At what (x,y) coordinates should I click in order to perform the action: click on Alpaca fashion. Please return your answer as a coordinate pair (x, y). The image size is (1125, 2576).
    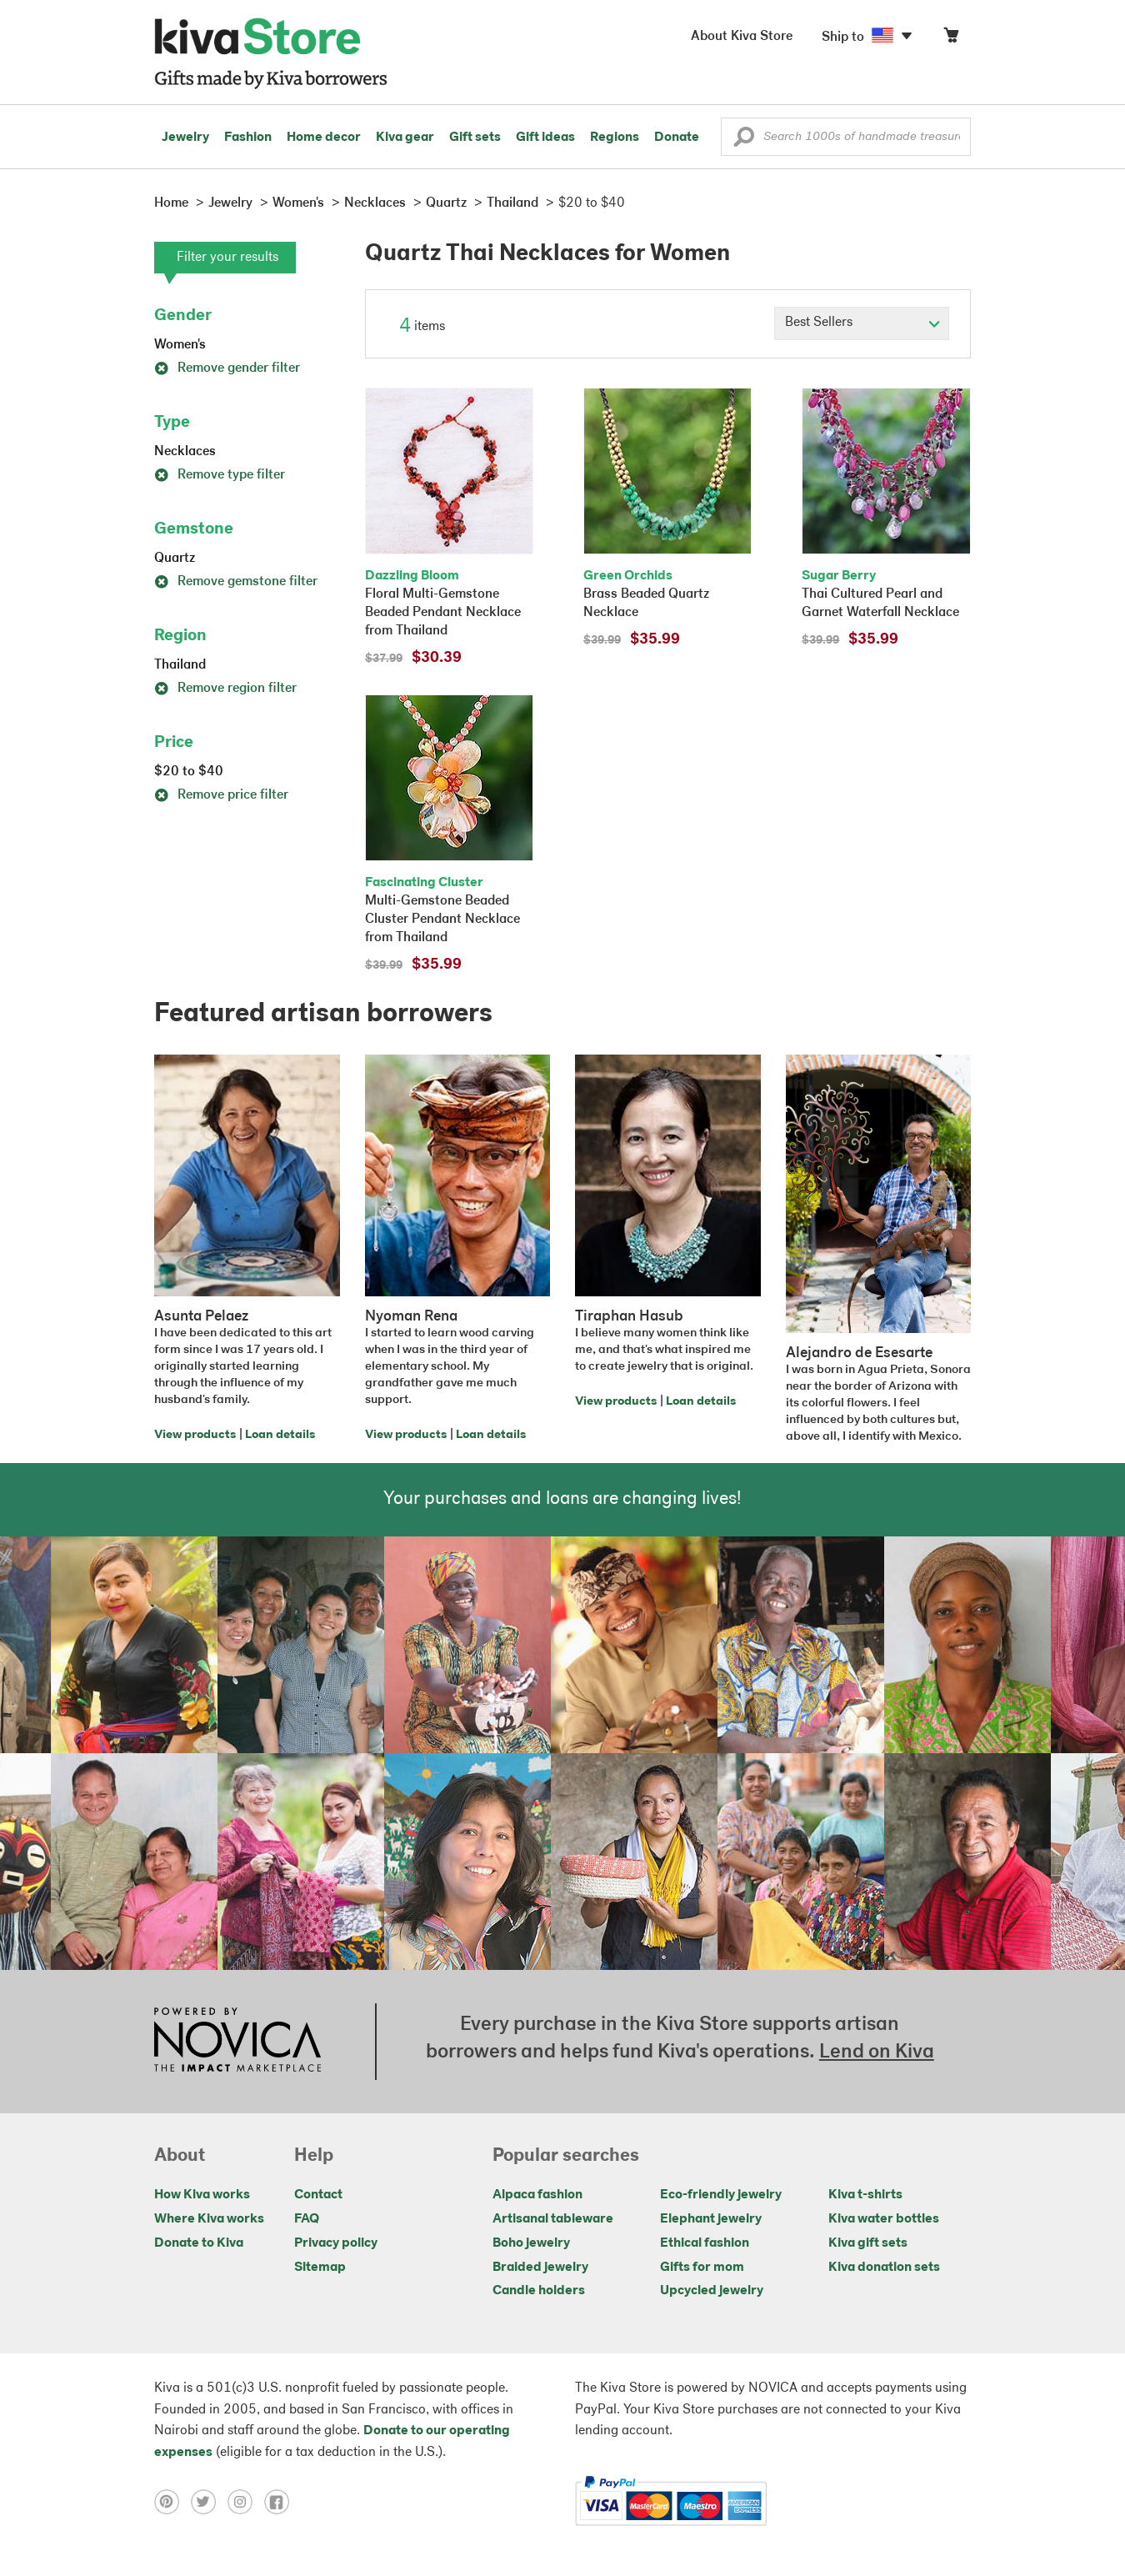
    Looking at the image, I should click on (537, 2195).